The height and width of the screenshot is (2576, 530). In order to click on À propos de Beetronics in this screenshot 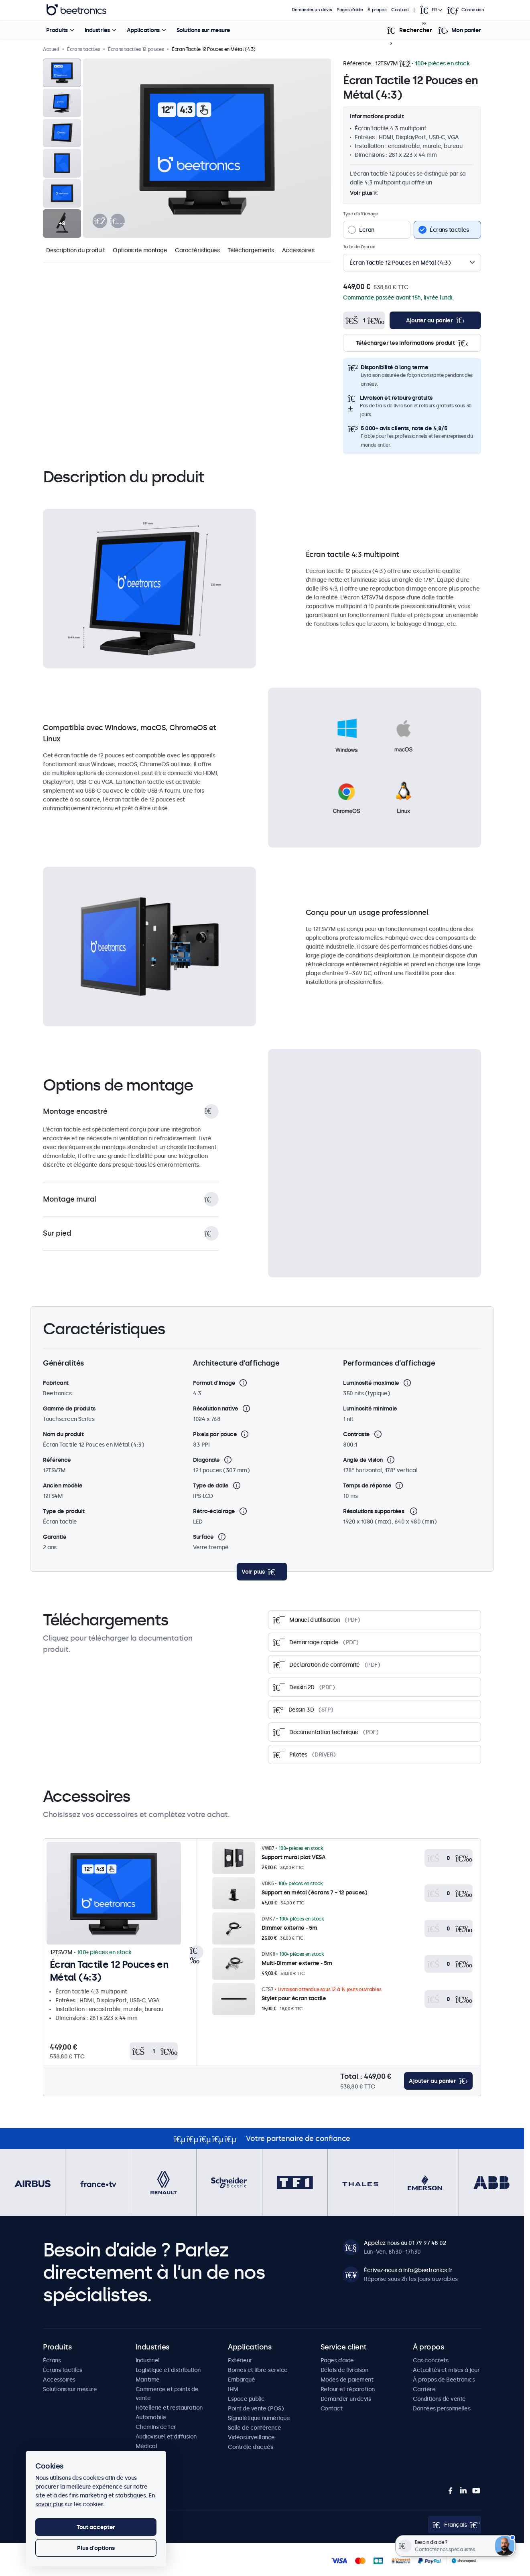, I will do `click(444, 2379)`.